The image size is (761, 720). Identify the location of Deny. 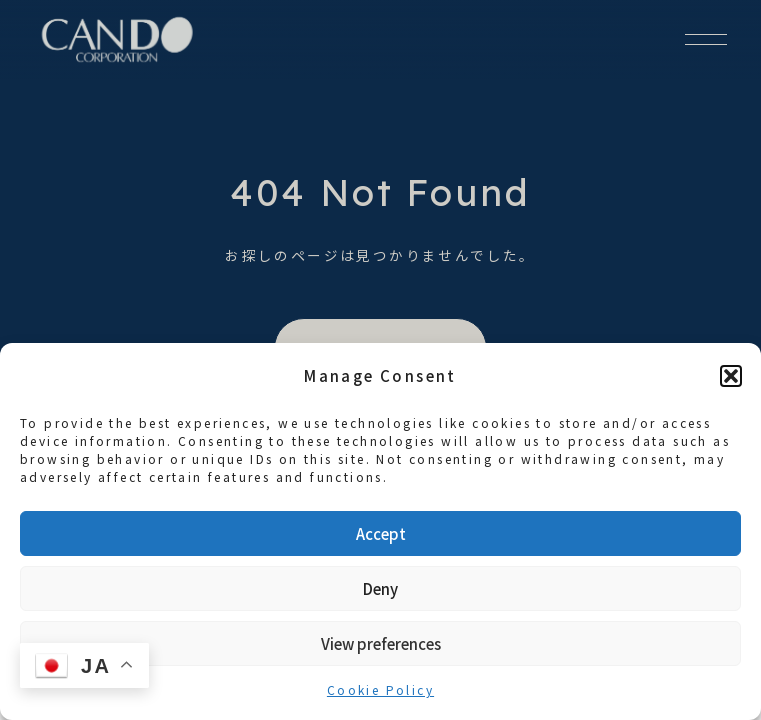
(380, 588).